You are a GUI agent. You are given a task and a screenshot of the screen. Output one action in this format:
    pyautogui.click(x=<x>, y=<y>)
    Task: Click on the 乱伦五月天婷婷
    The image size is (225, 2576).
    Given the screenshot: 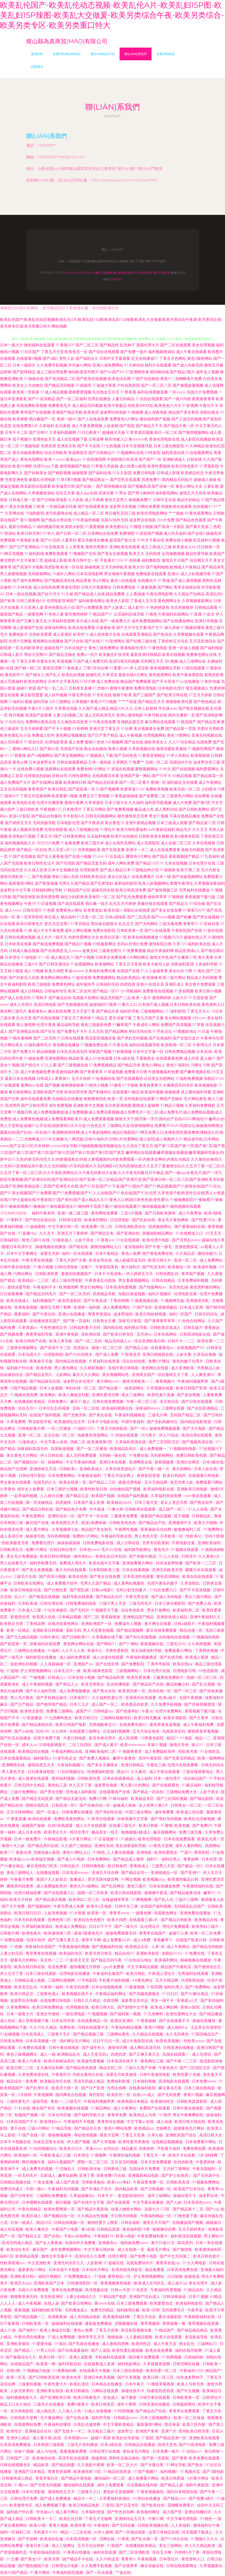 What is the action you would take?
    pyautogui.click(x=122, y=903)
    